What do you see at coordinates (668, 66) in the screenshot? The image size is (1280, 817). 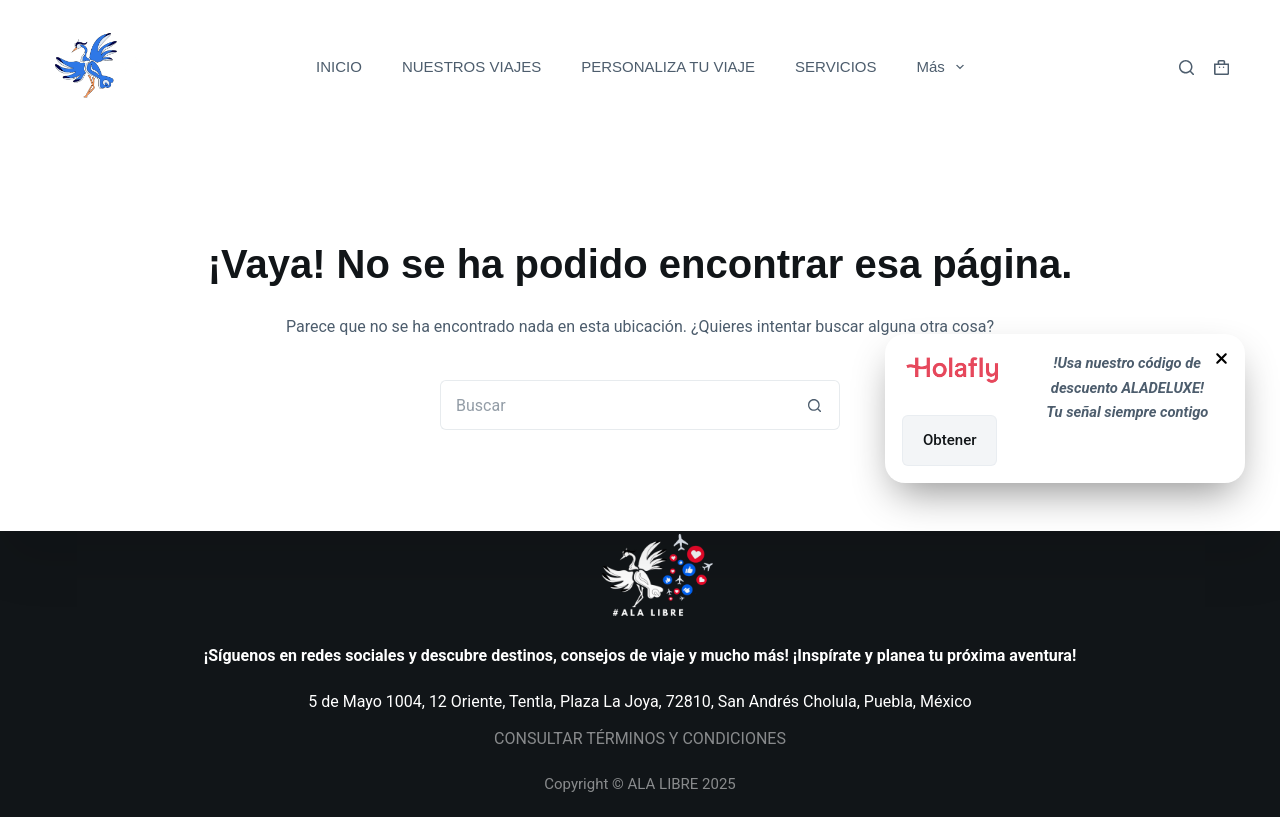 I see `PERSONALIZA TU VIAJE` at bounding box center [668, 66].